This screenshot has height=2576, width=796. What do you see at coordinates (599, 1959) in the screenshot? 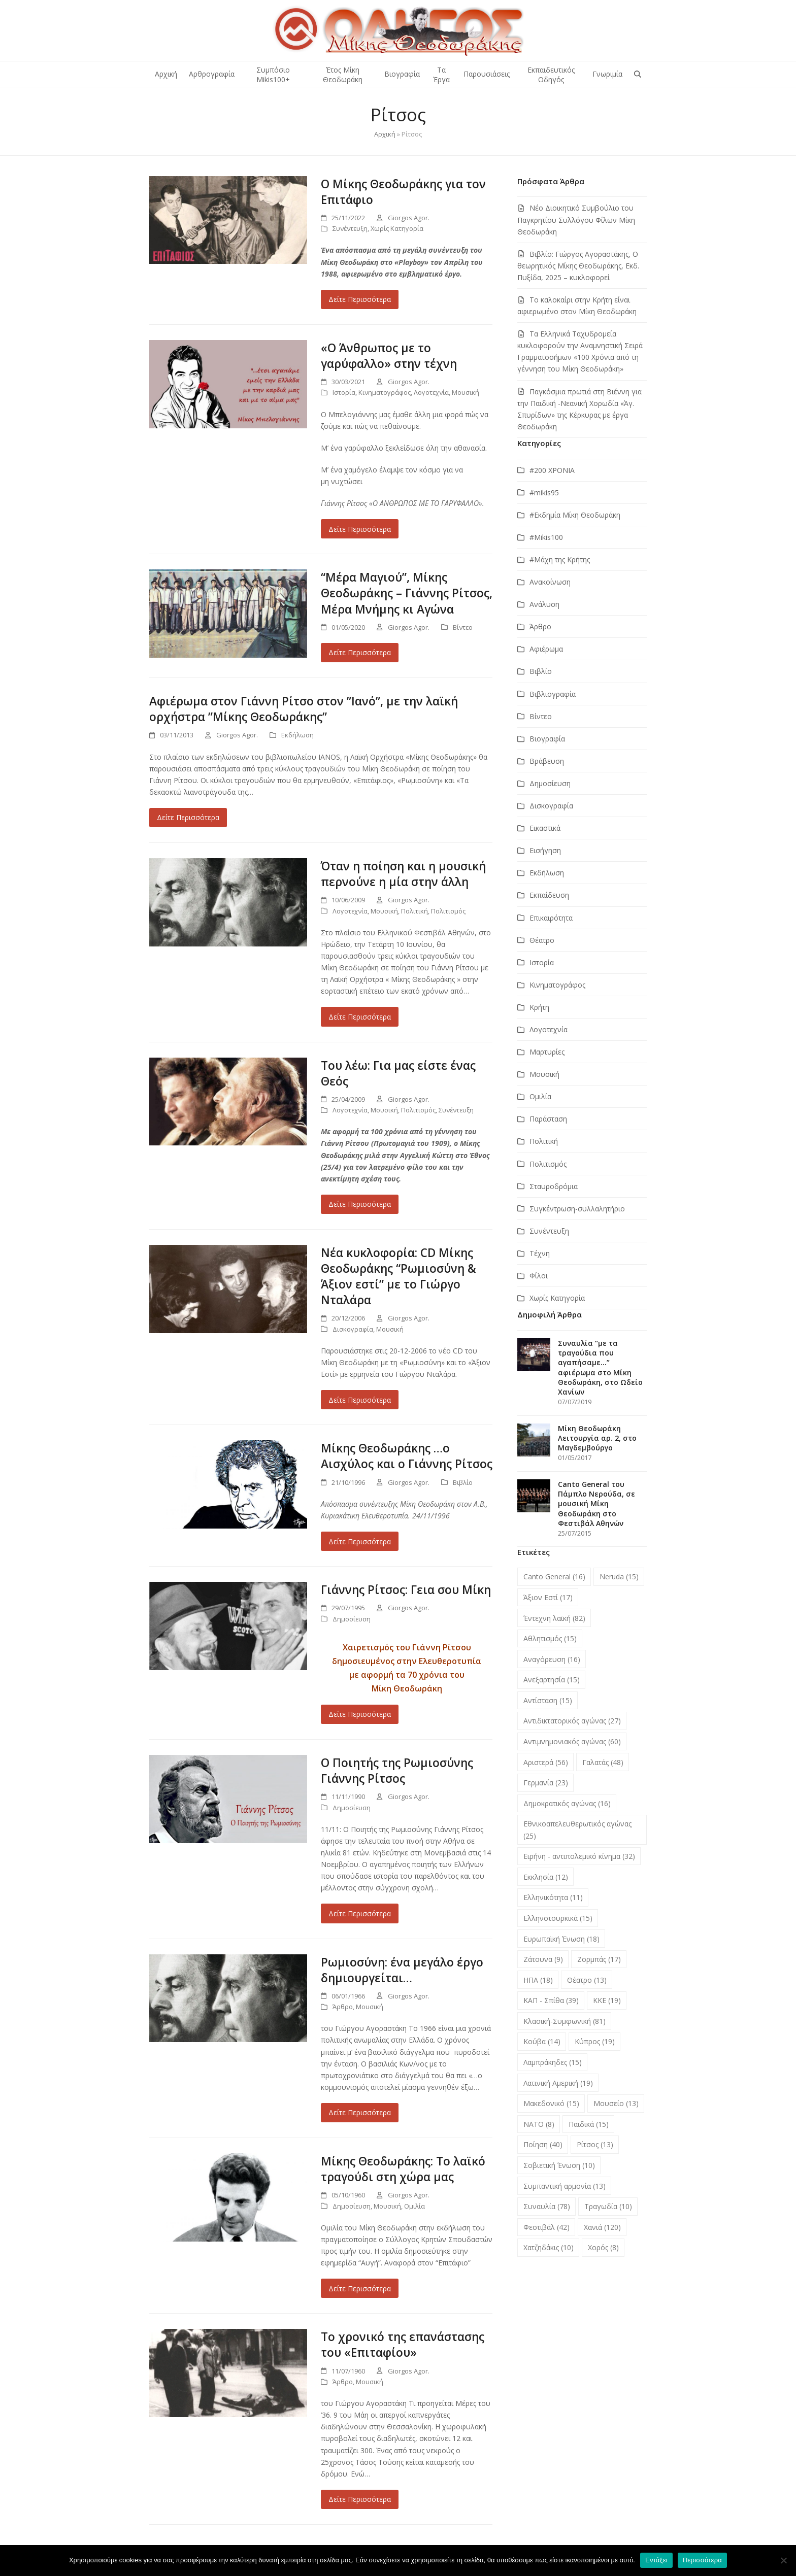
I see `Ζορμπάς [Ζορμπάς (17 στοιχεία)]` at bounding box center [599, 1959].